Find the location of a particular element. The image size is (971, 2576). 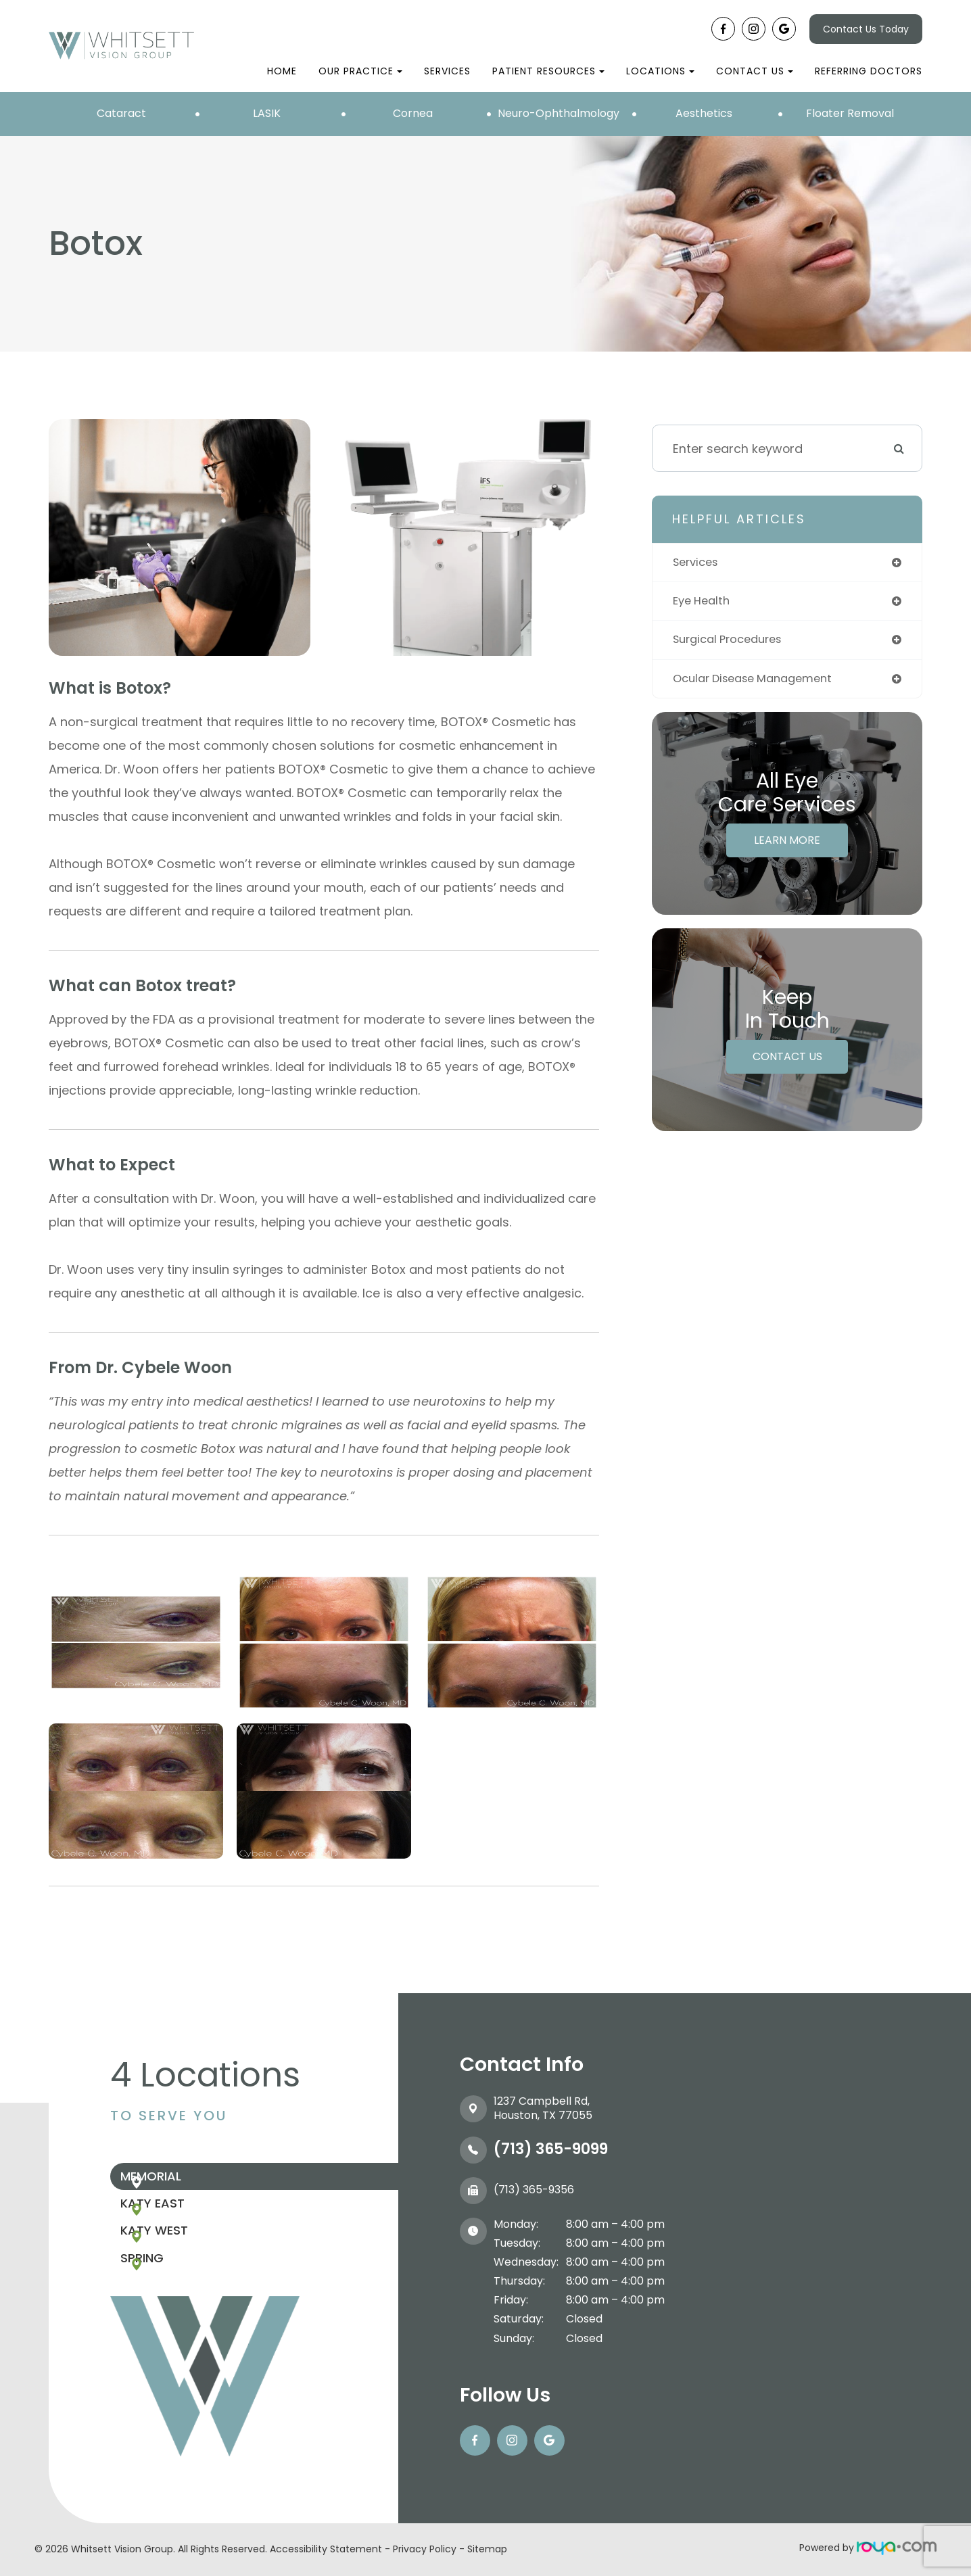

Katy East is located at coordinates (183, 2221).